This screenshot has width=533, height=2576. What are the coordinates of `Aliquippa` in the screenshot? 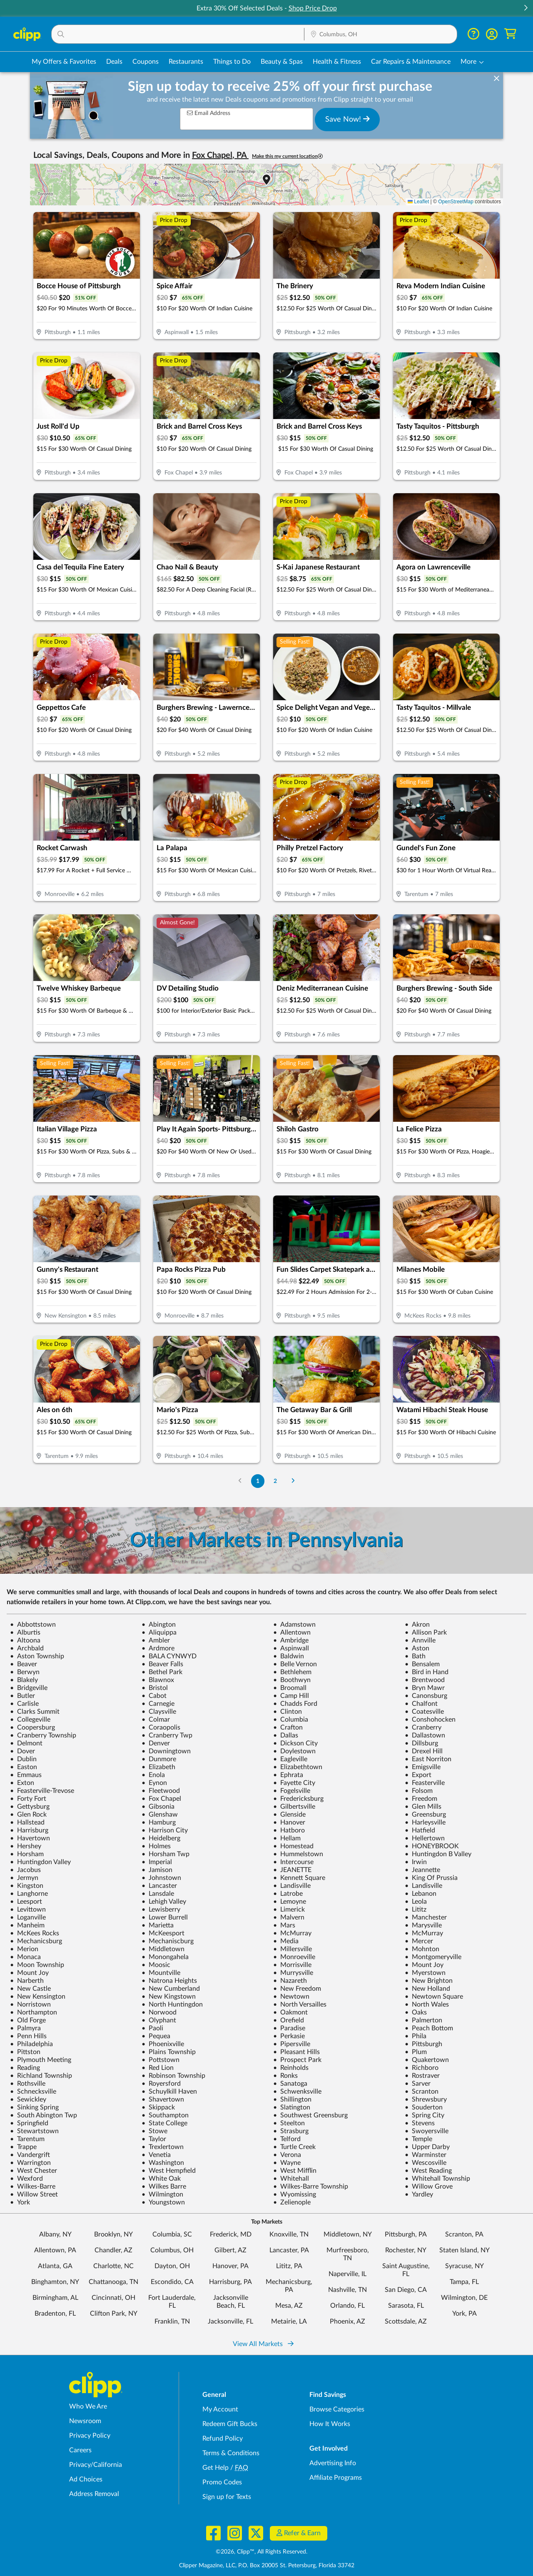 It's located at (159, 1632).